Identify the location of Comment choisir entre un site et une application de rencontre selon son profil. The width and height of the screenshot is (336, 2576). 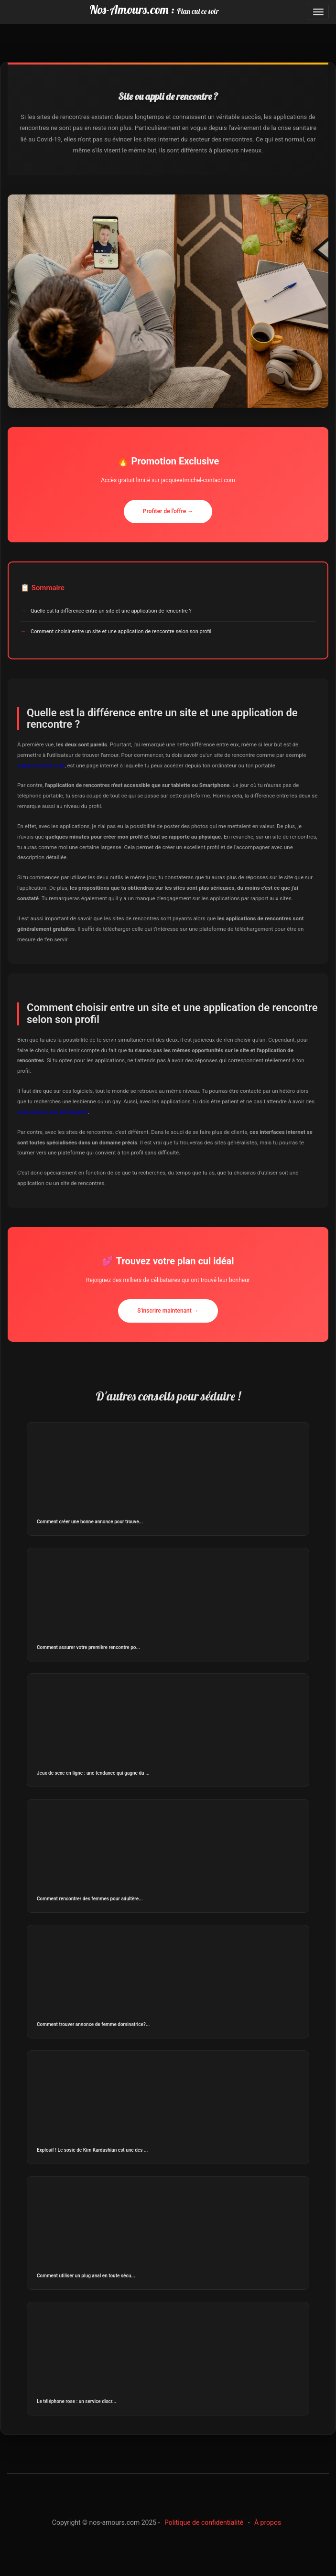
(121, 631).